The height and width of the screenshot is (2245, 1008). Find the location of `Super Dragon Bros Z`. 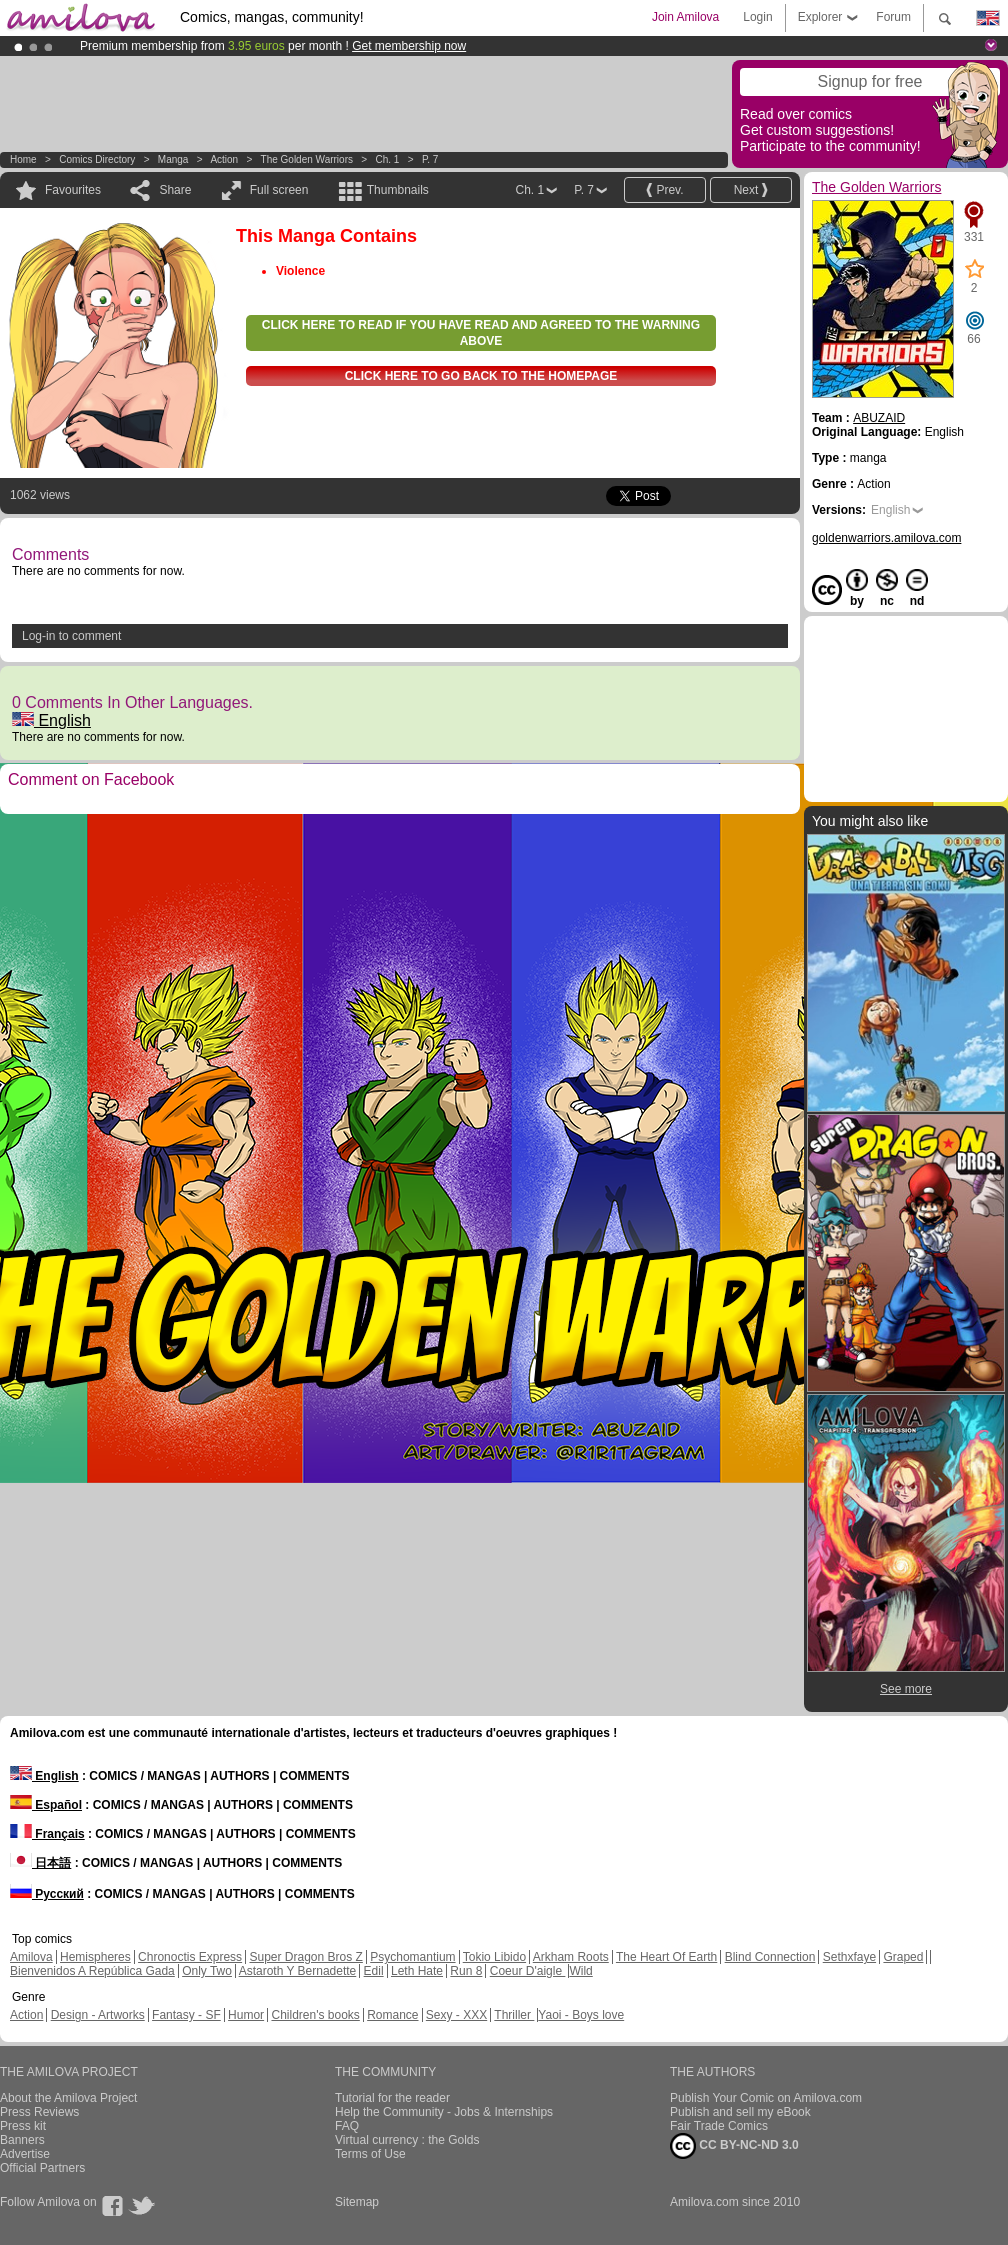

Super Dragon Bros Z is located at coordinates (305, 1957).